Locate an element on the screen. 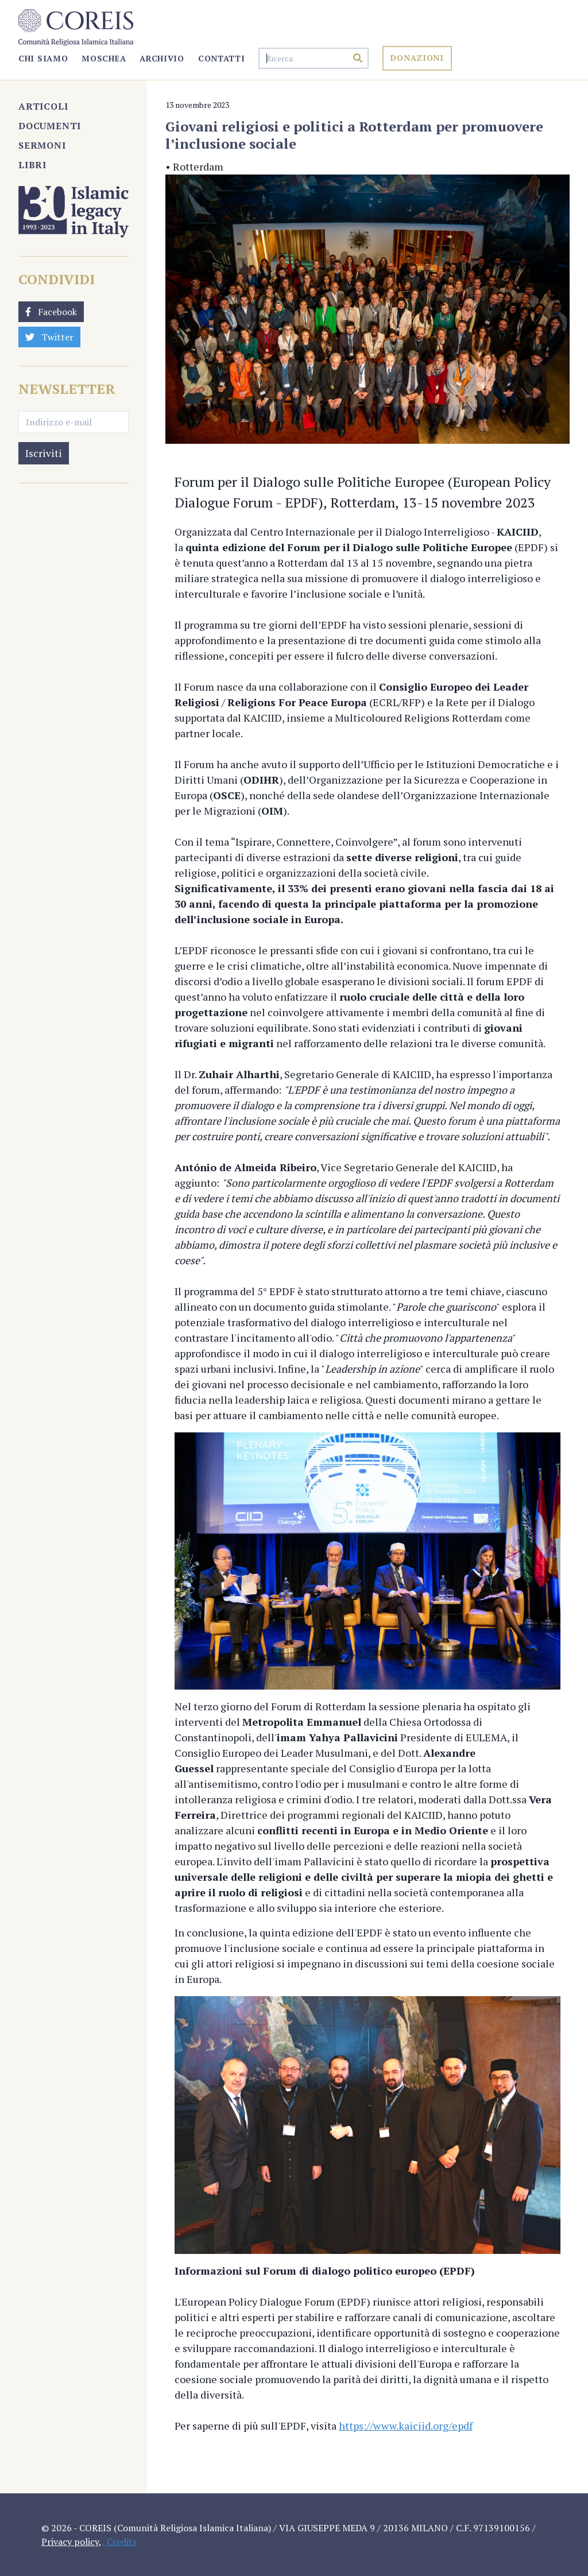  Chi Siamo is located at coordinates (43, 58).